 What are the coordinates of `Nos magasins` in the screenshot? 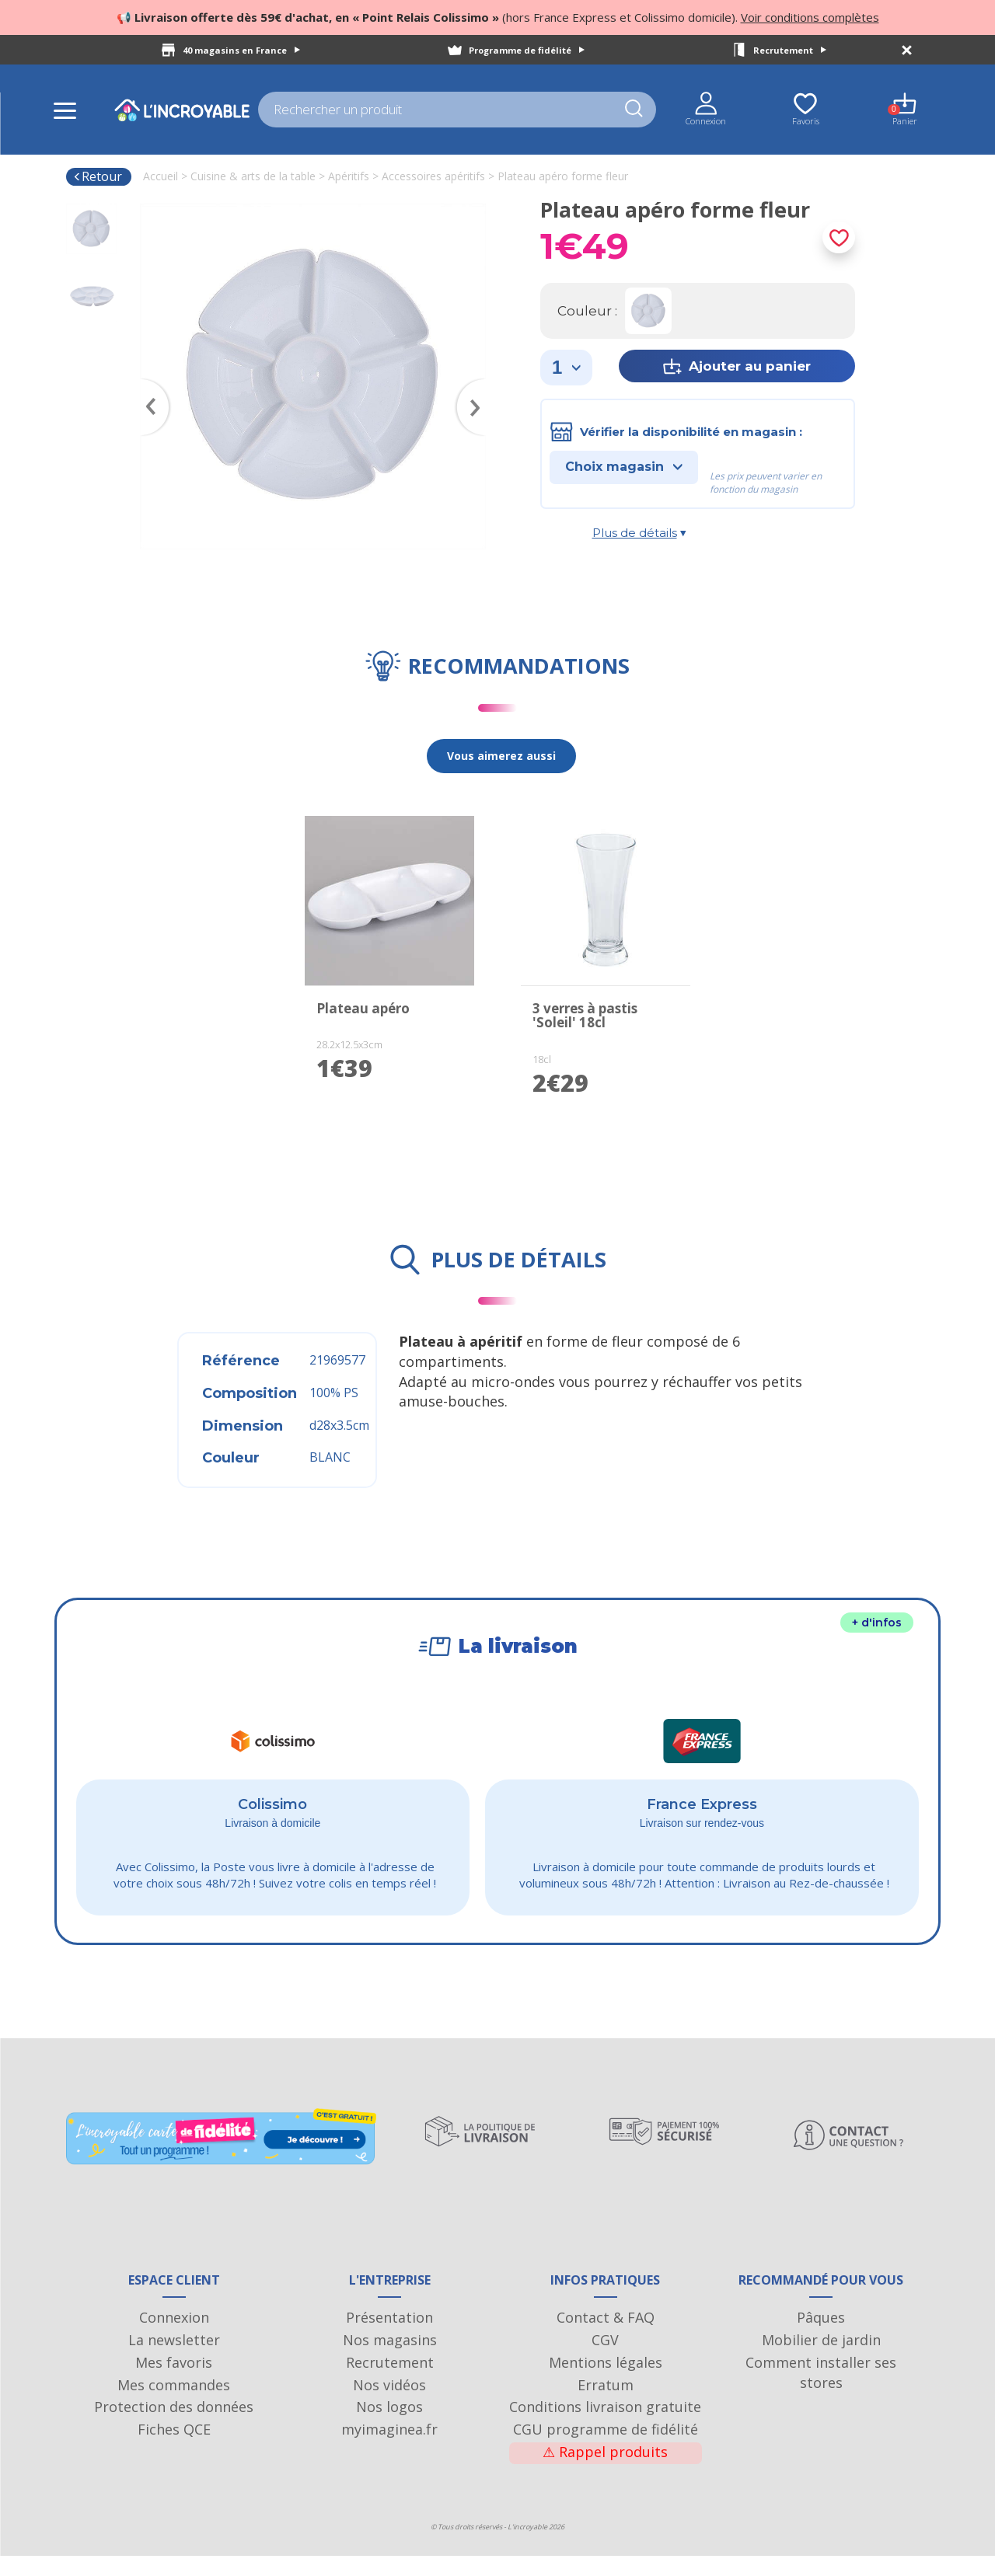 It's located at (390, 2360).